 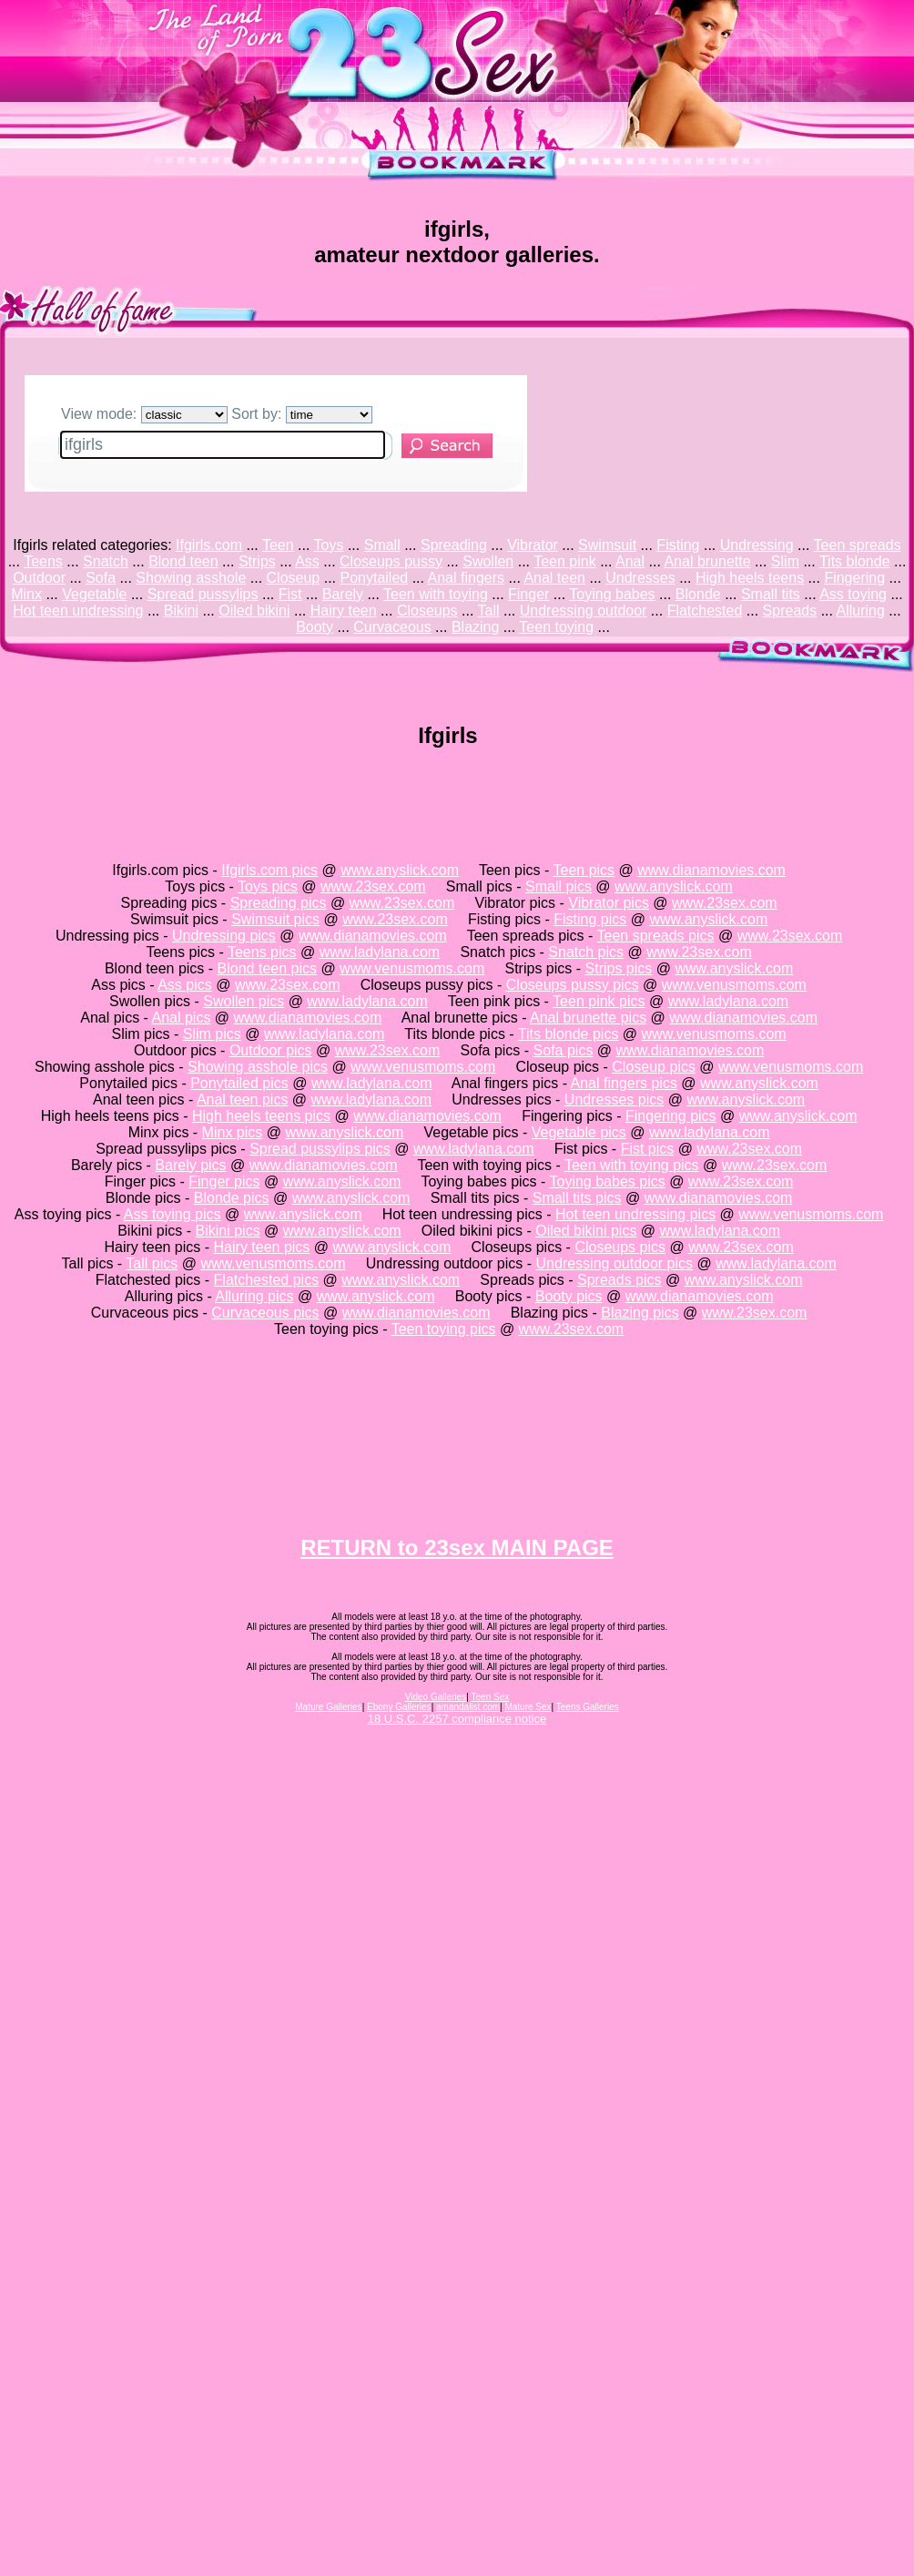 I want to click on Slim, so click(x=785, y=561).